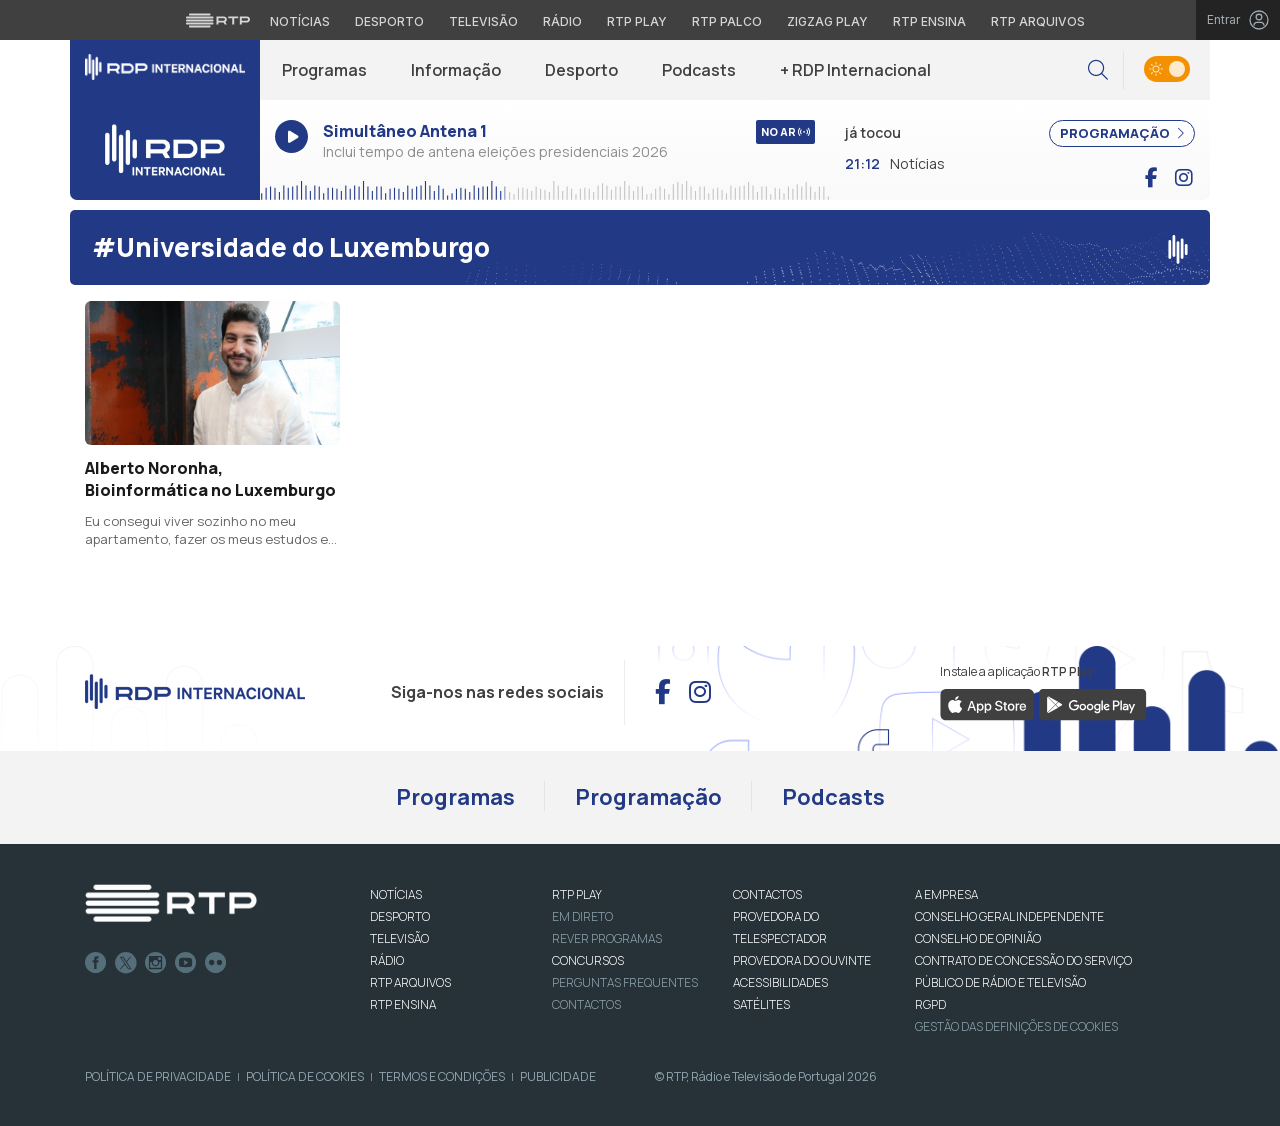 Image resolution: width=1280 pixels, height=1126 pixels. Describe the element at coordinates (637, 21) in the screenshot. I see `RTP Play [Aceder à RTP Play]` at that location.